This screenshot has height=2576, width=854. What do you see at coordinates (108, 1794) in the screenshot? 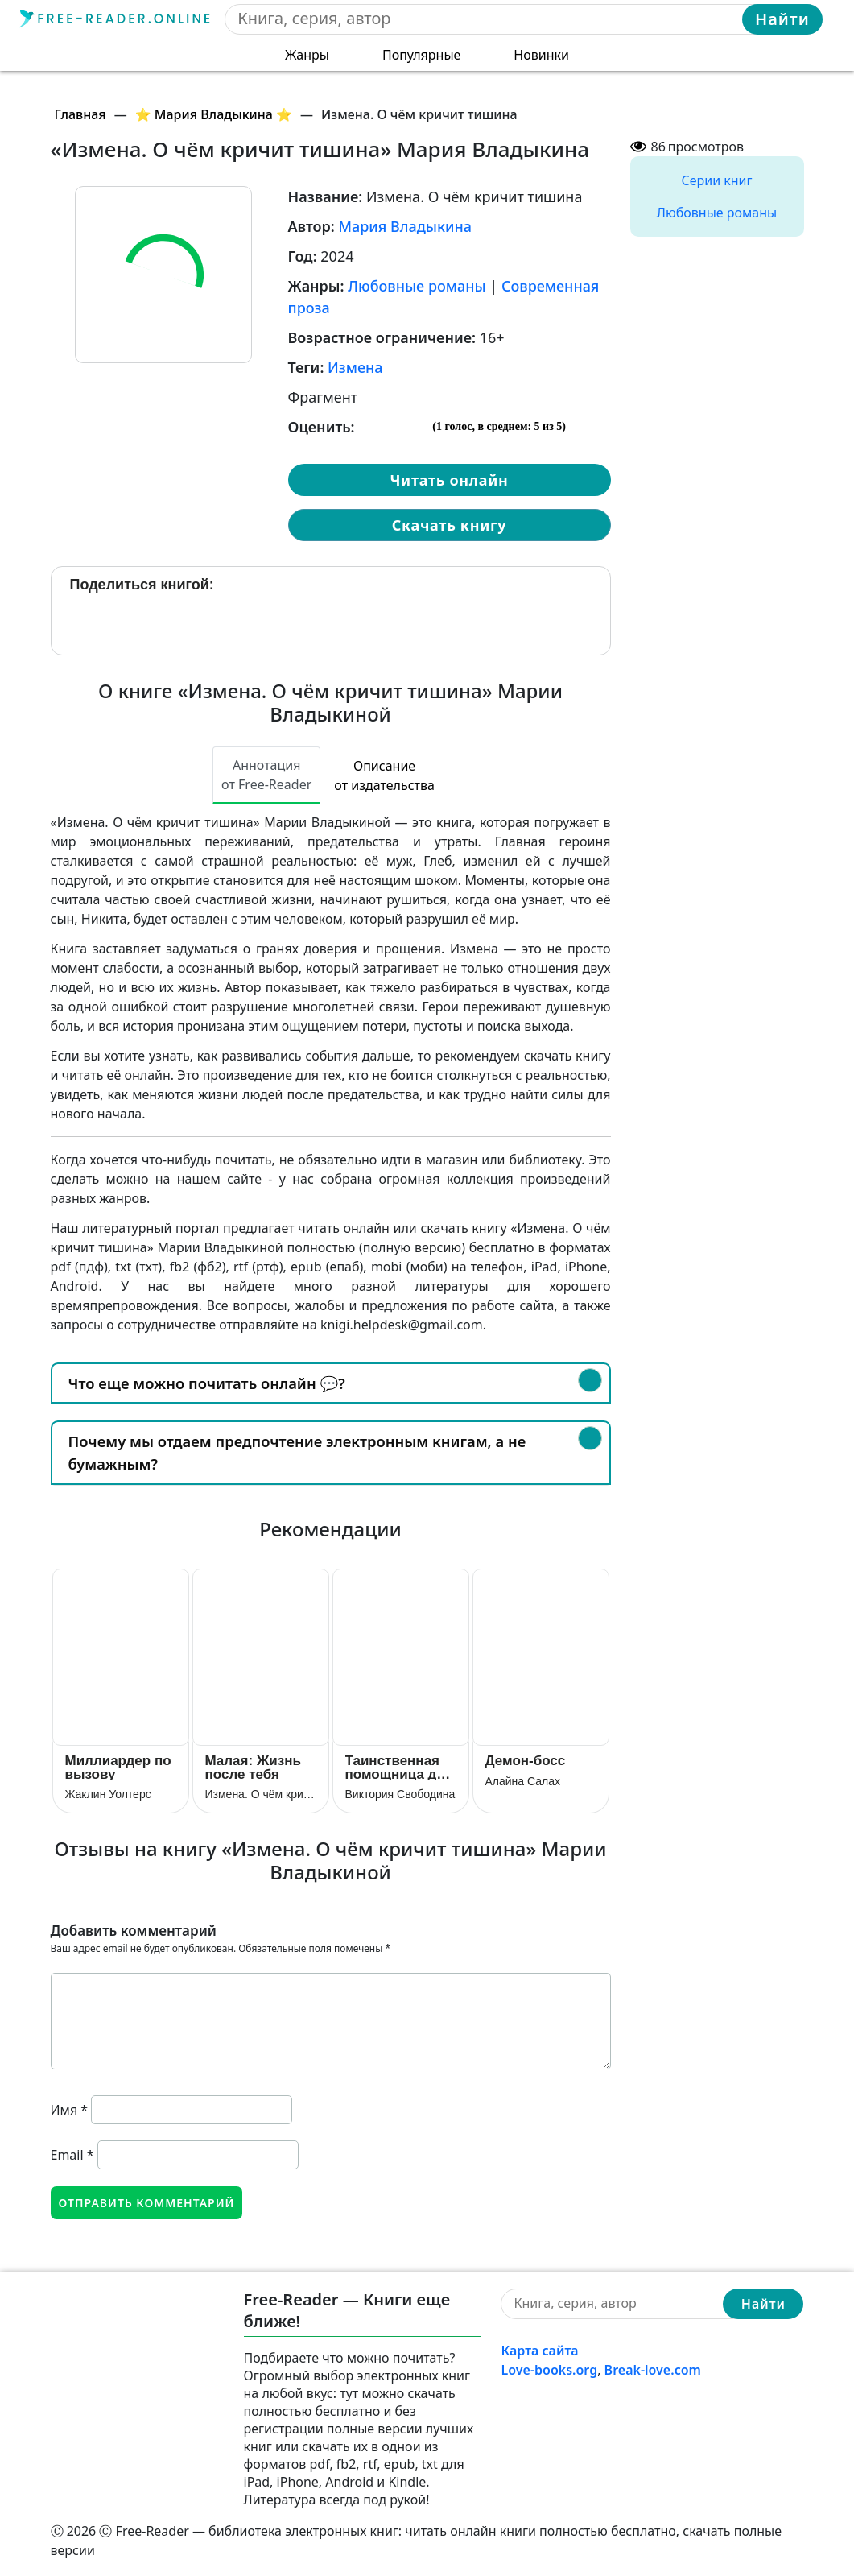
I see `Жаклин Уолтерс` at bounding box center [108, 1794].